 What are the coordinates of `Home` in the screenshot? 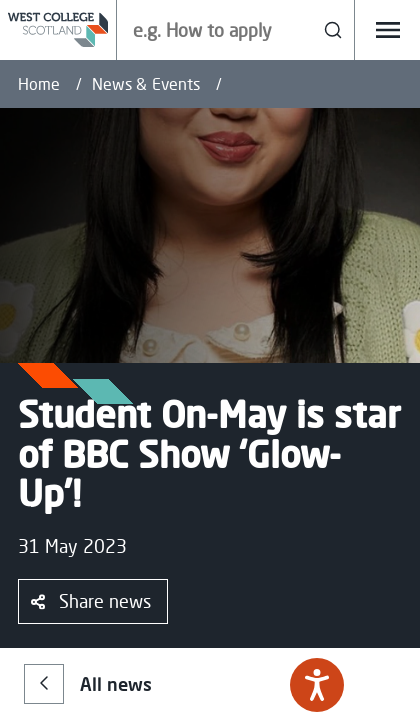 It's located at (39, 84).